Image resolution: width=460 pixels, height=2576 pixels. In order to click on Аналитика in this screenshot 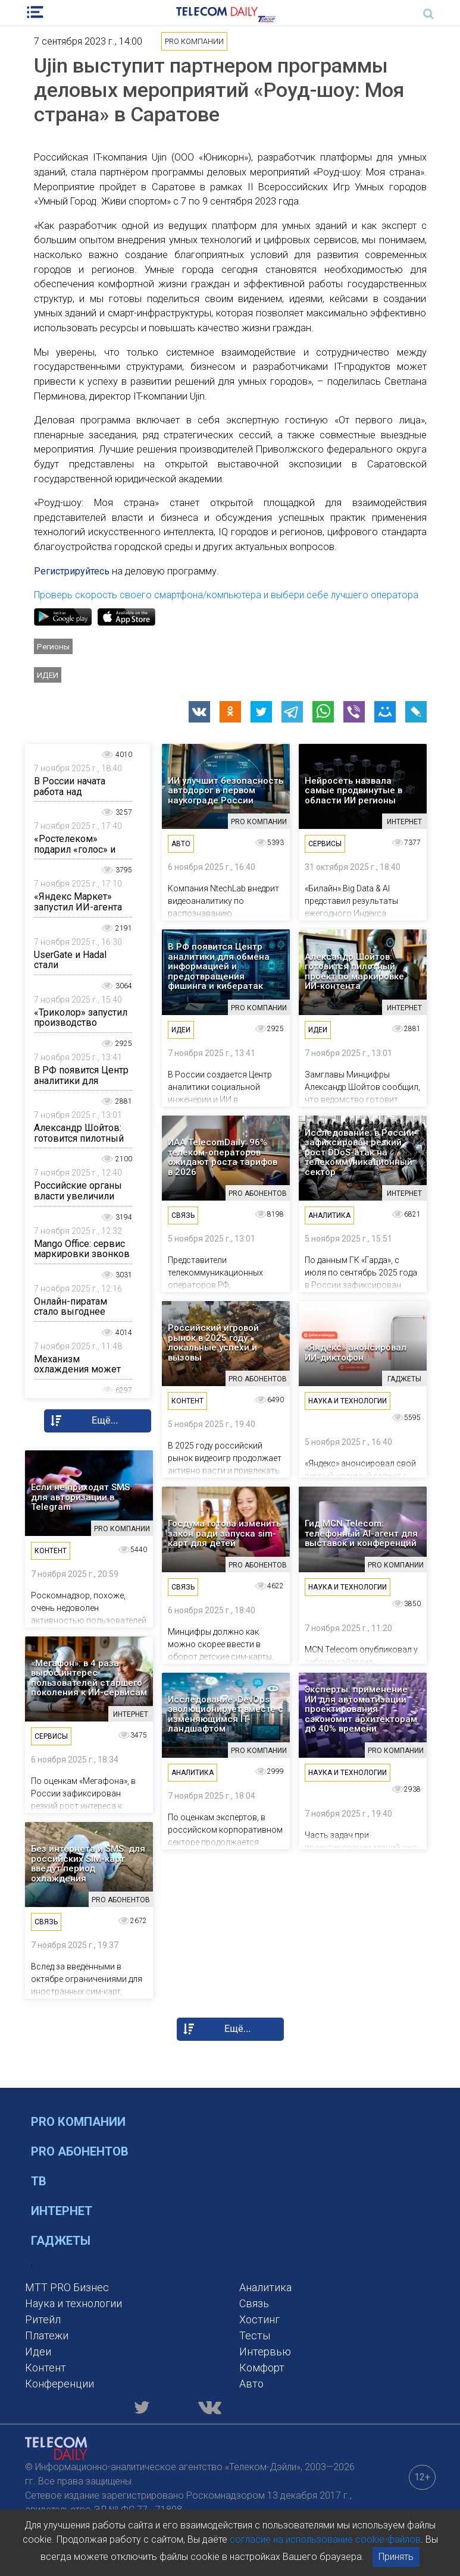, I will do `click(265, 2287)`.